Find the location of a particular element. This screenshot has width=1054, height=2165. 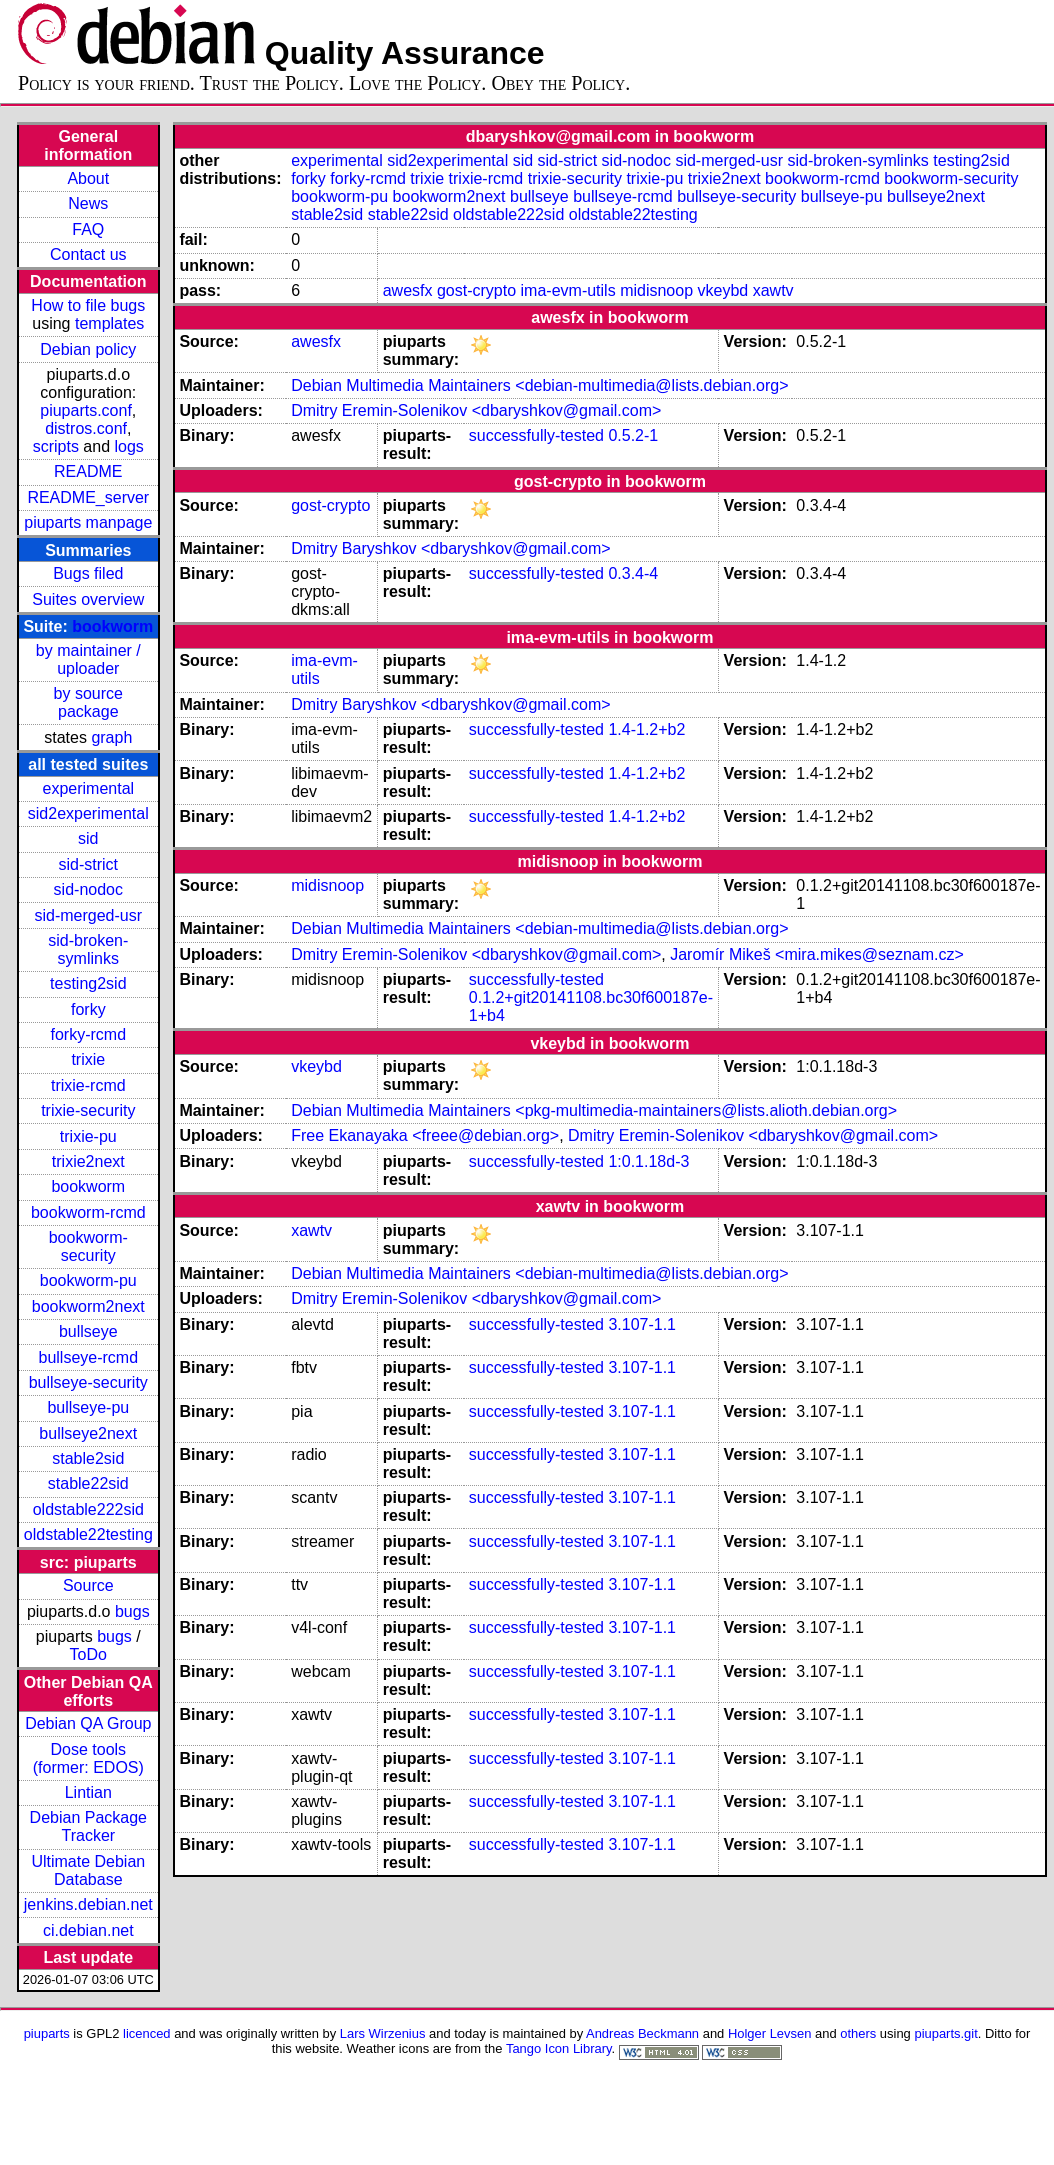

successfully-tested is located at coordinates (536, 435).